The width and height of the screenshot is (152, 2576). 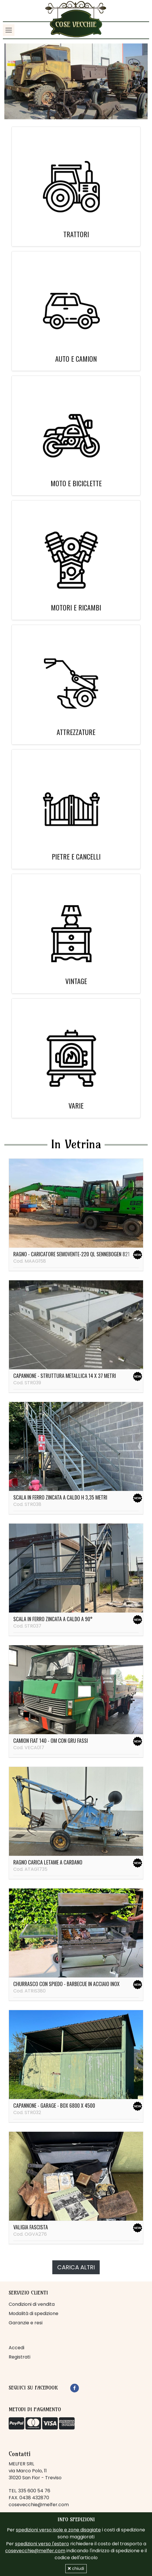 What do you see at coordinates (52, 1619) in the screenshot?
I see `Scala in ferro zincata a caldo a 90°` at bounding box center [52, 1619].